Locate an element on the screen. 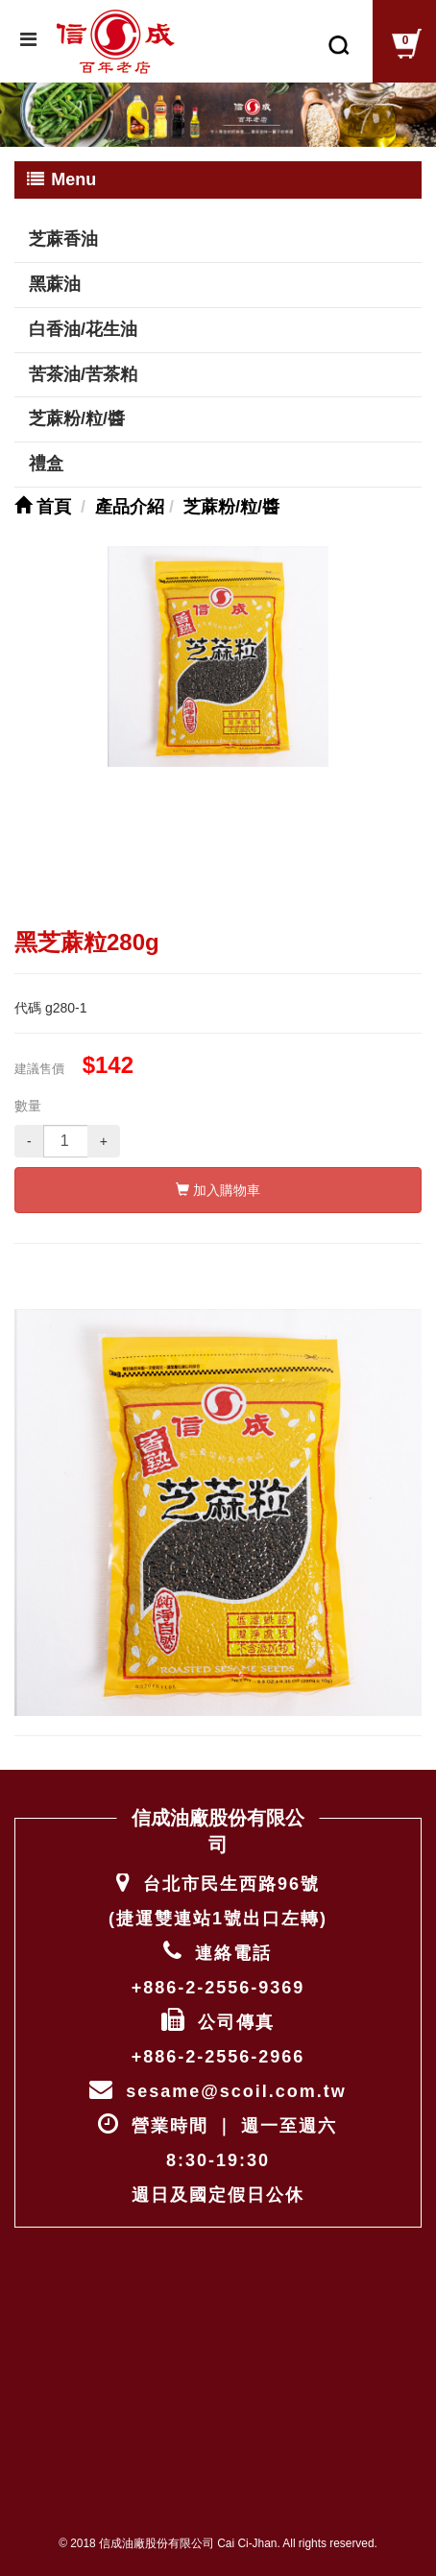 This screenshot has width=436, height=2576. 首頁 is located at coordinates (42, 506).